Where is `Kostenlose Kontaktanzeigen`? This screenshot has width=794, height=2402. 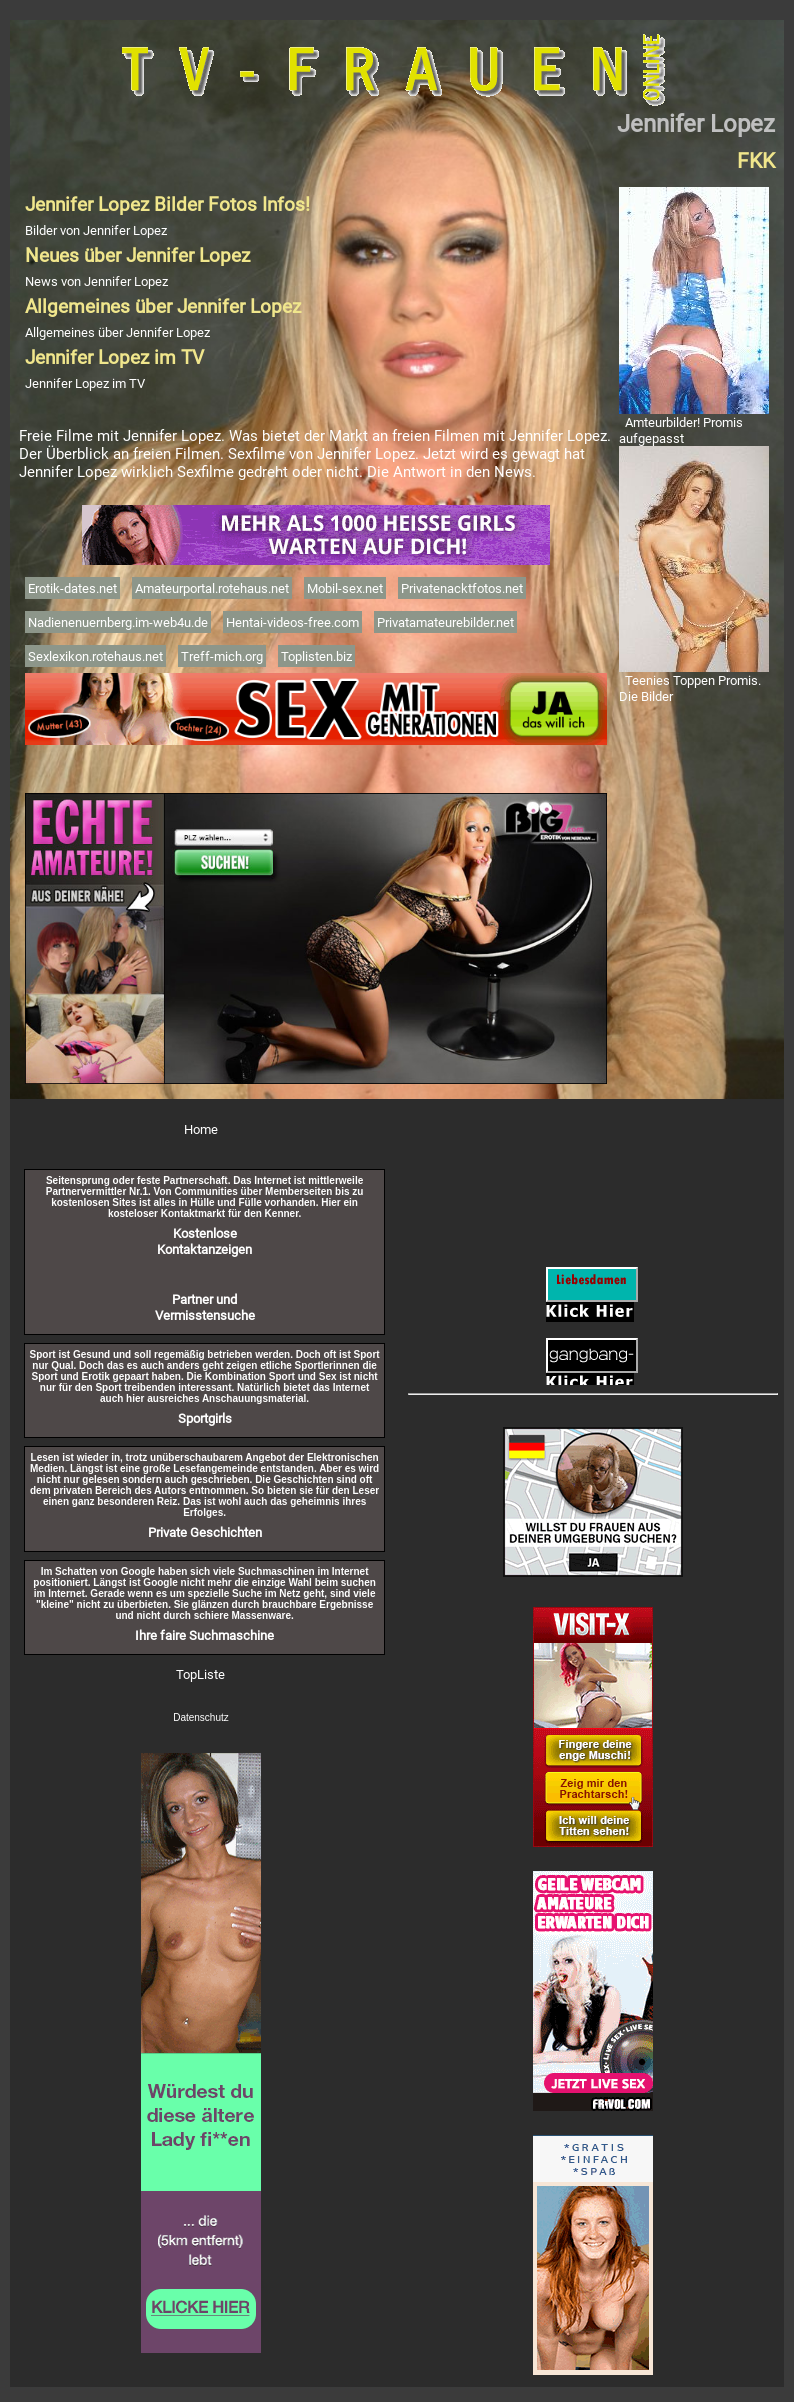
Kostenlose Kontaktanzeigen is located at coordinates (204, 1241).